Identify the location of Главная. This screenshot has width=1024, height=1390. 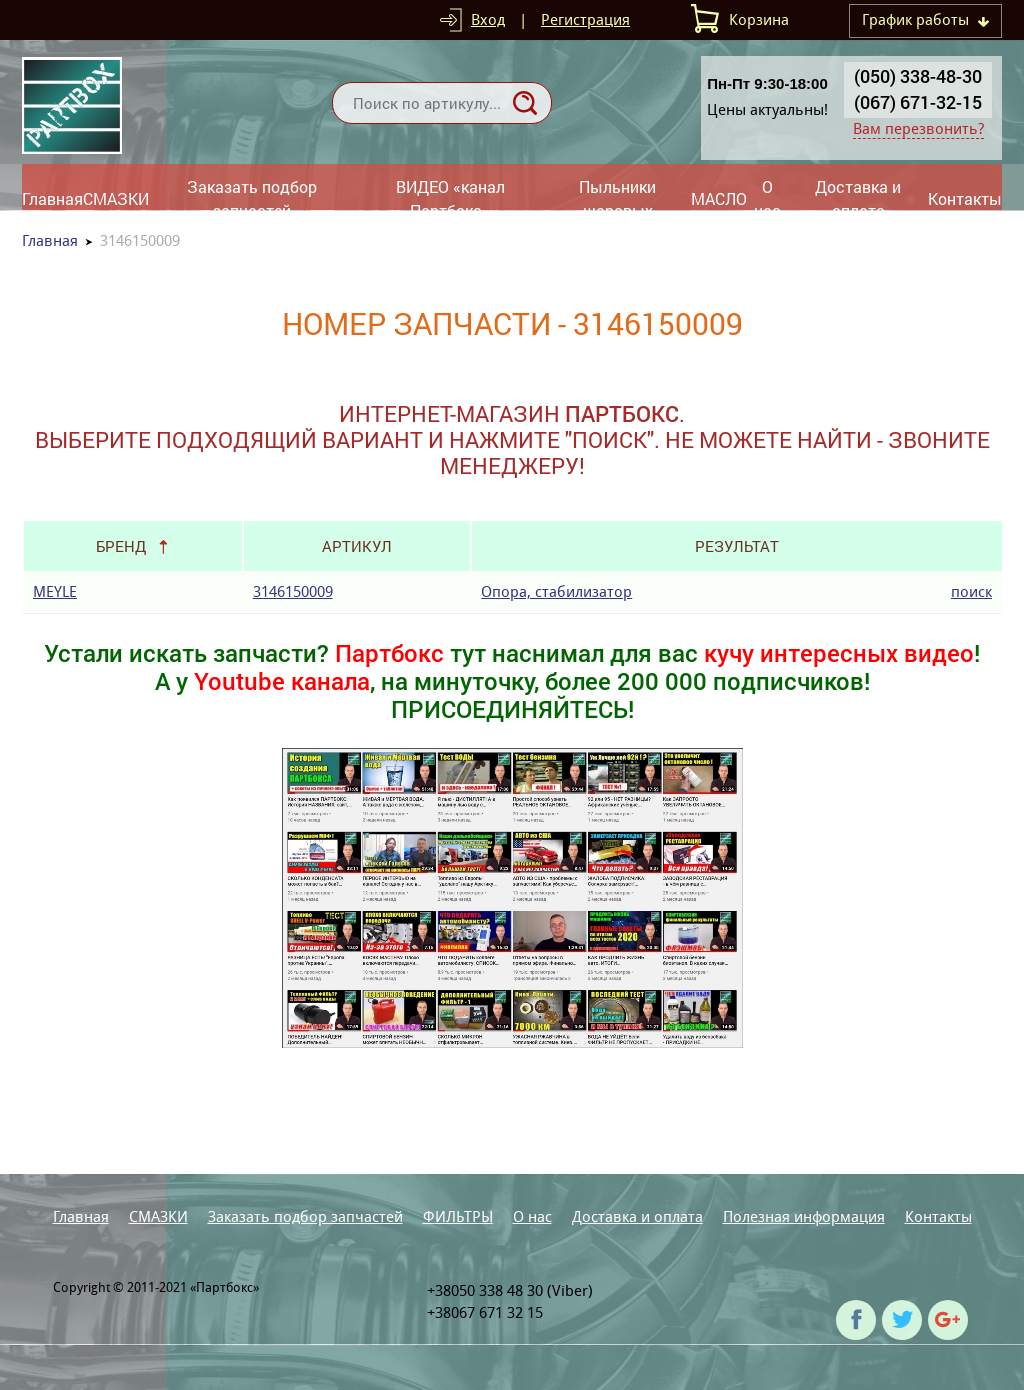
(52, 198).